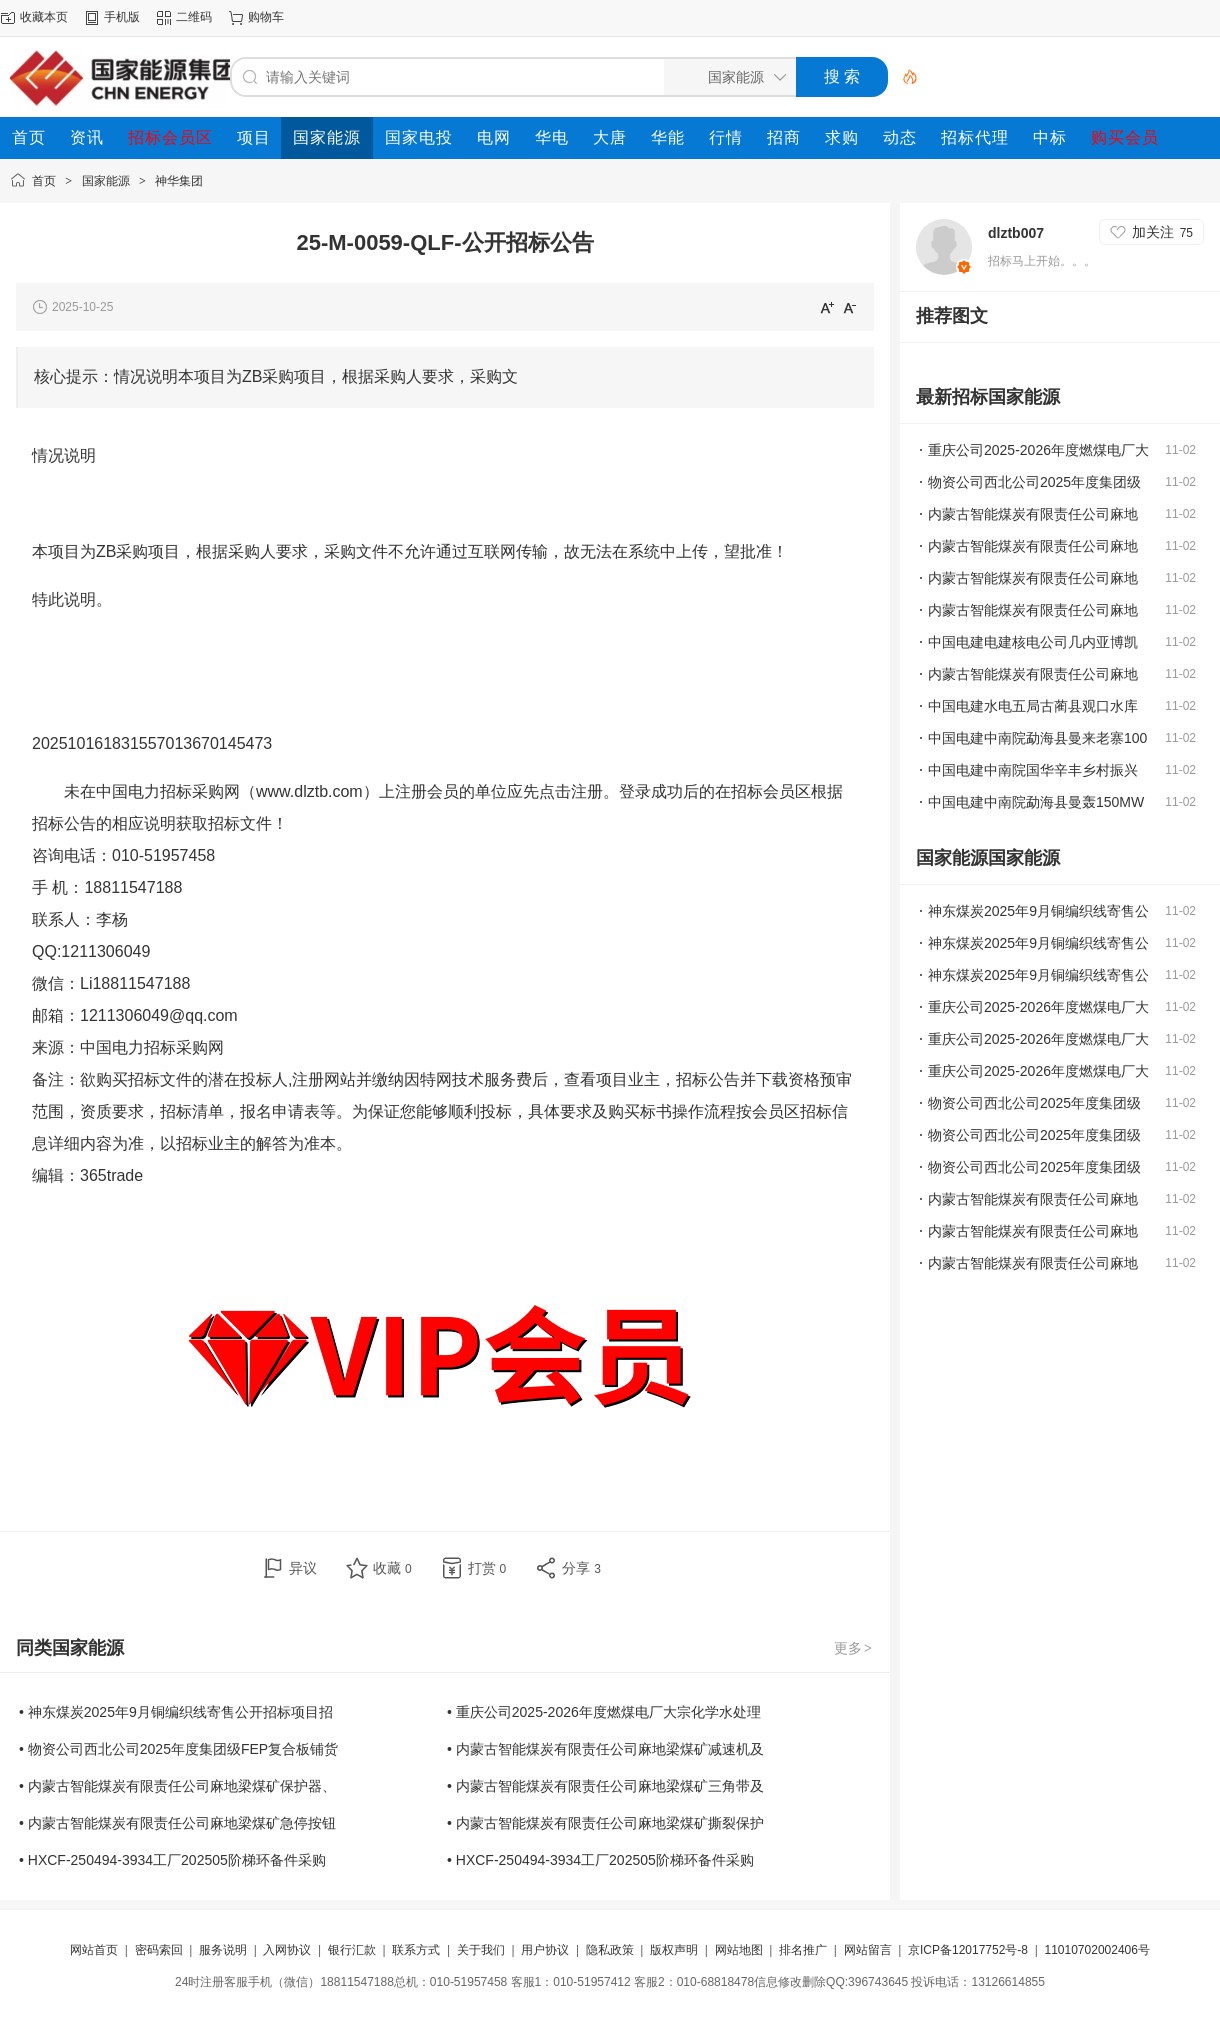 The height and width of the screenshot is (2022, 1220). Describe the element at coordinates (303, 1568) in the screenshot. I see `异议` at that location.